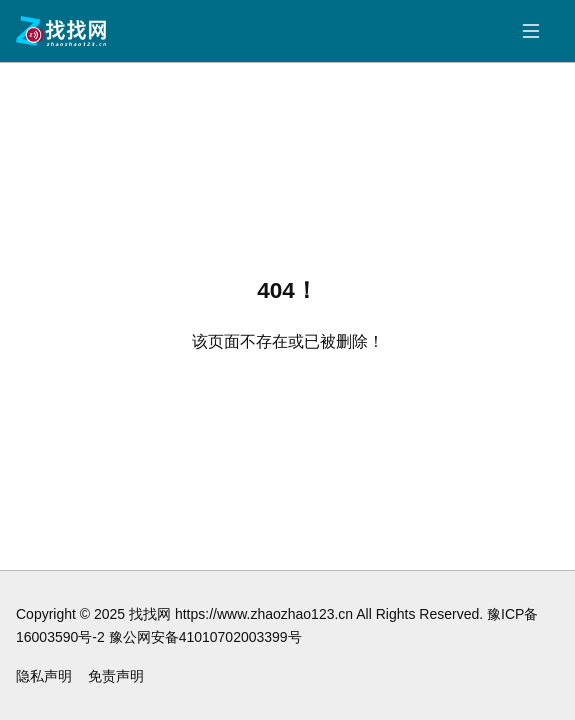  I want to click on 隐私声明, so click(44, 676).